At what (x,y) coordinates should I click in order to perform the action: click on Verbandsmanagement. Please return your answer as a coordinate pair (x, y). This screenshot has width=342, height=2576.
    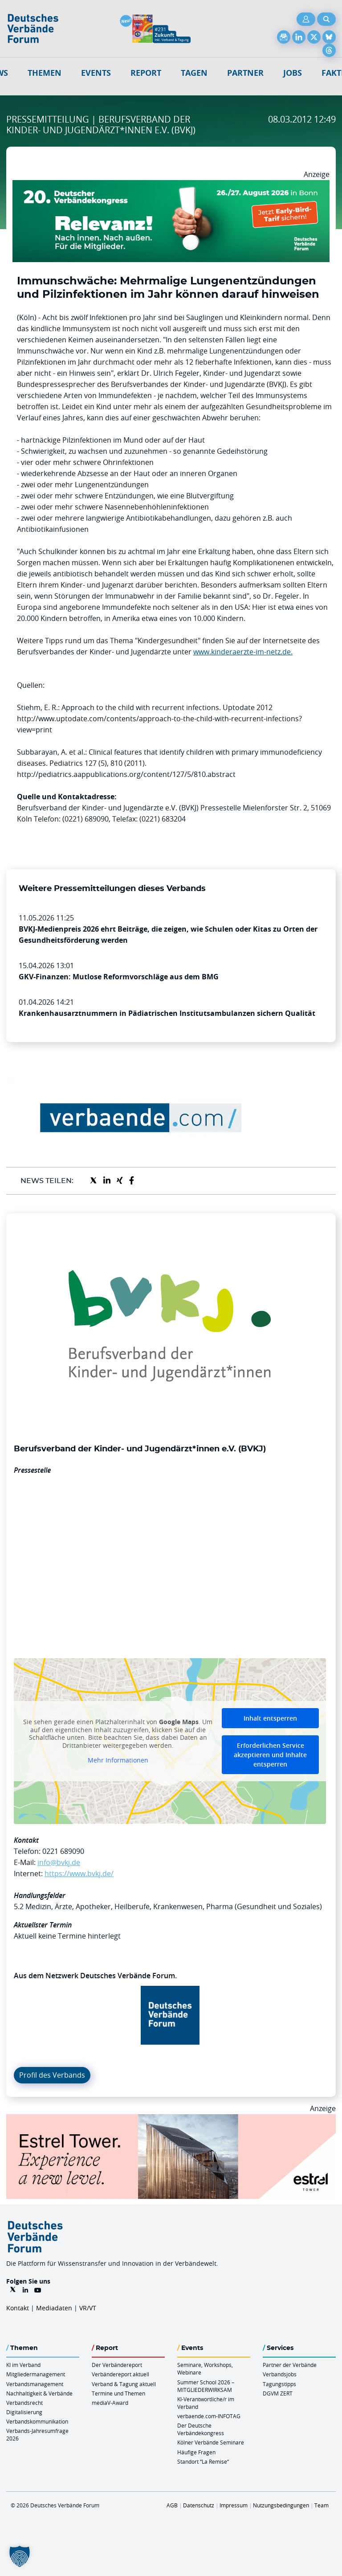
    Looking at the image, I should click on (34, 2383).